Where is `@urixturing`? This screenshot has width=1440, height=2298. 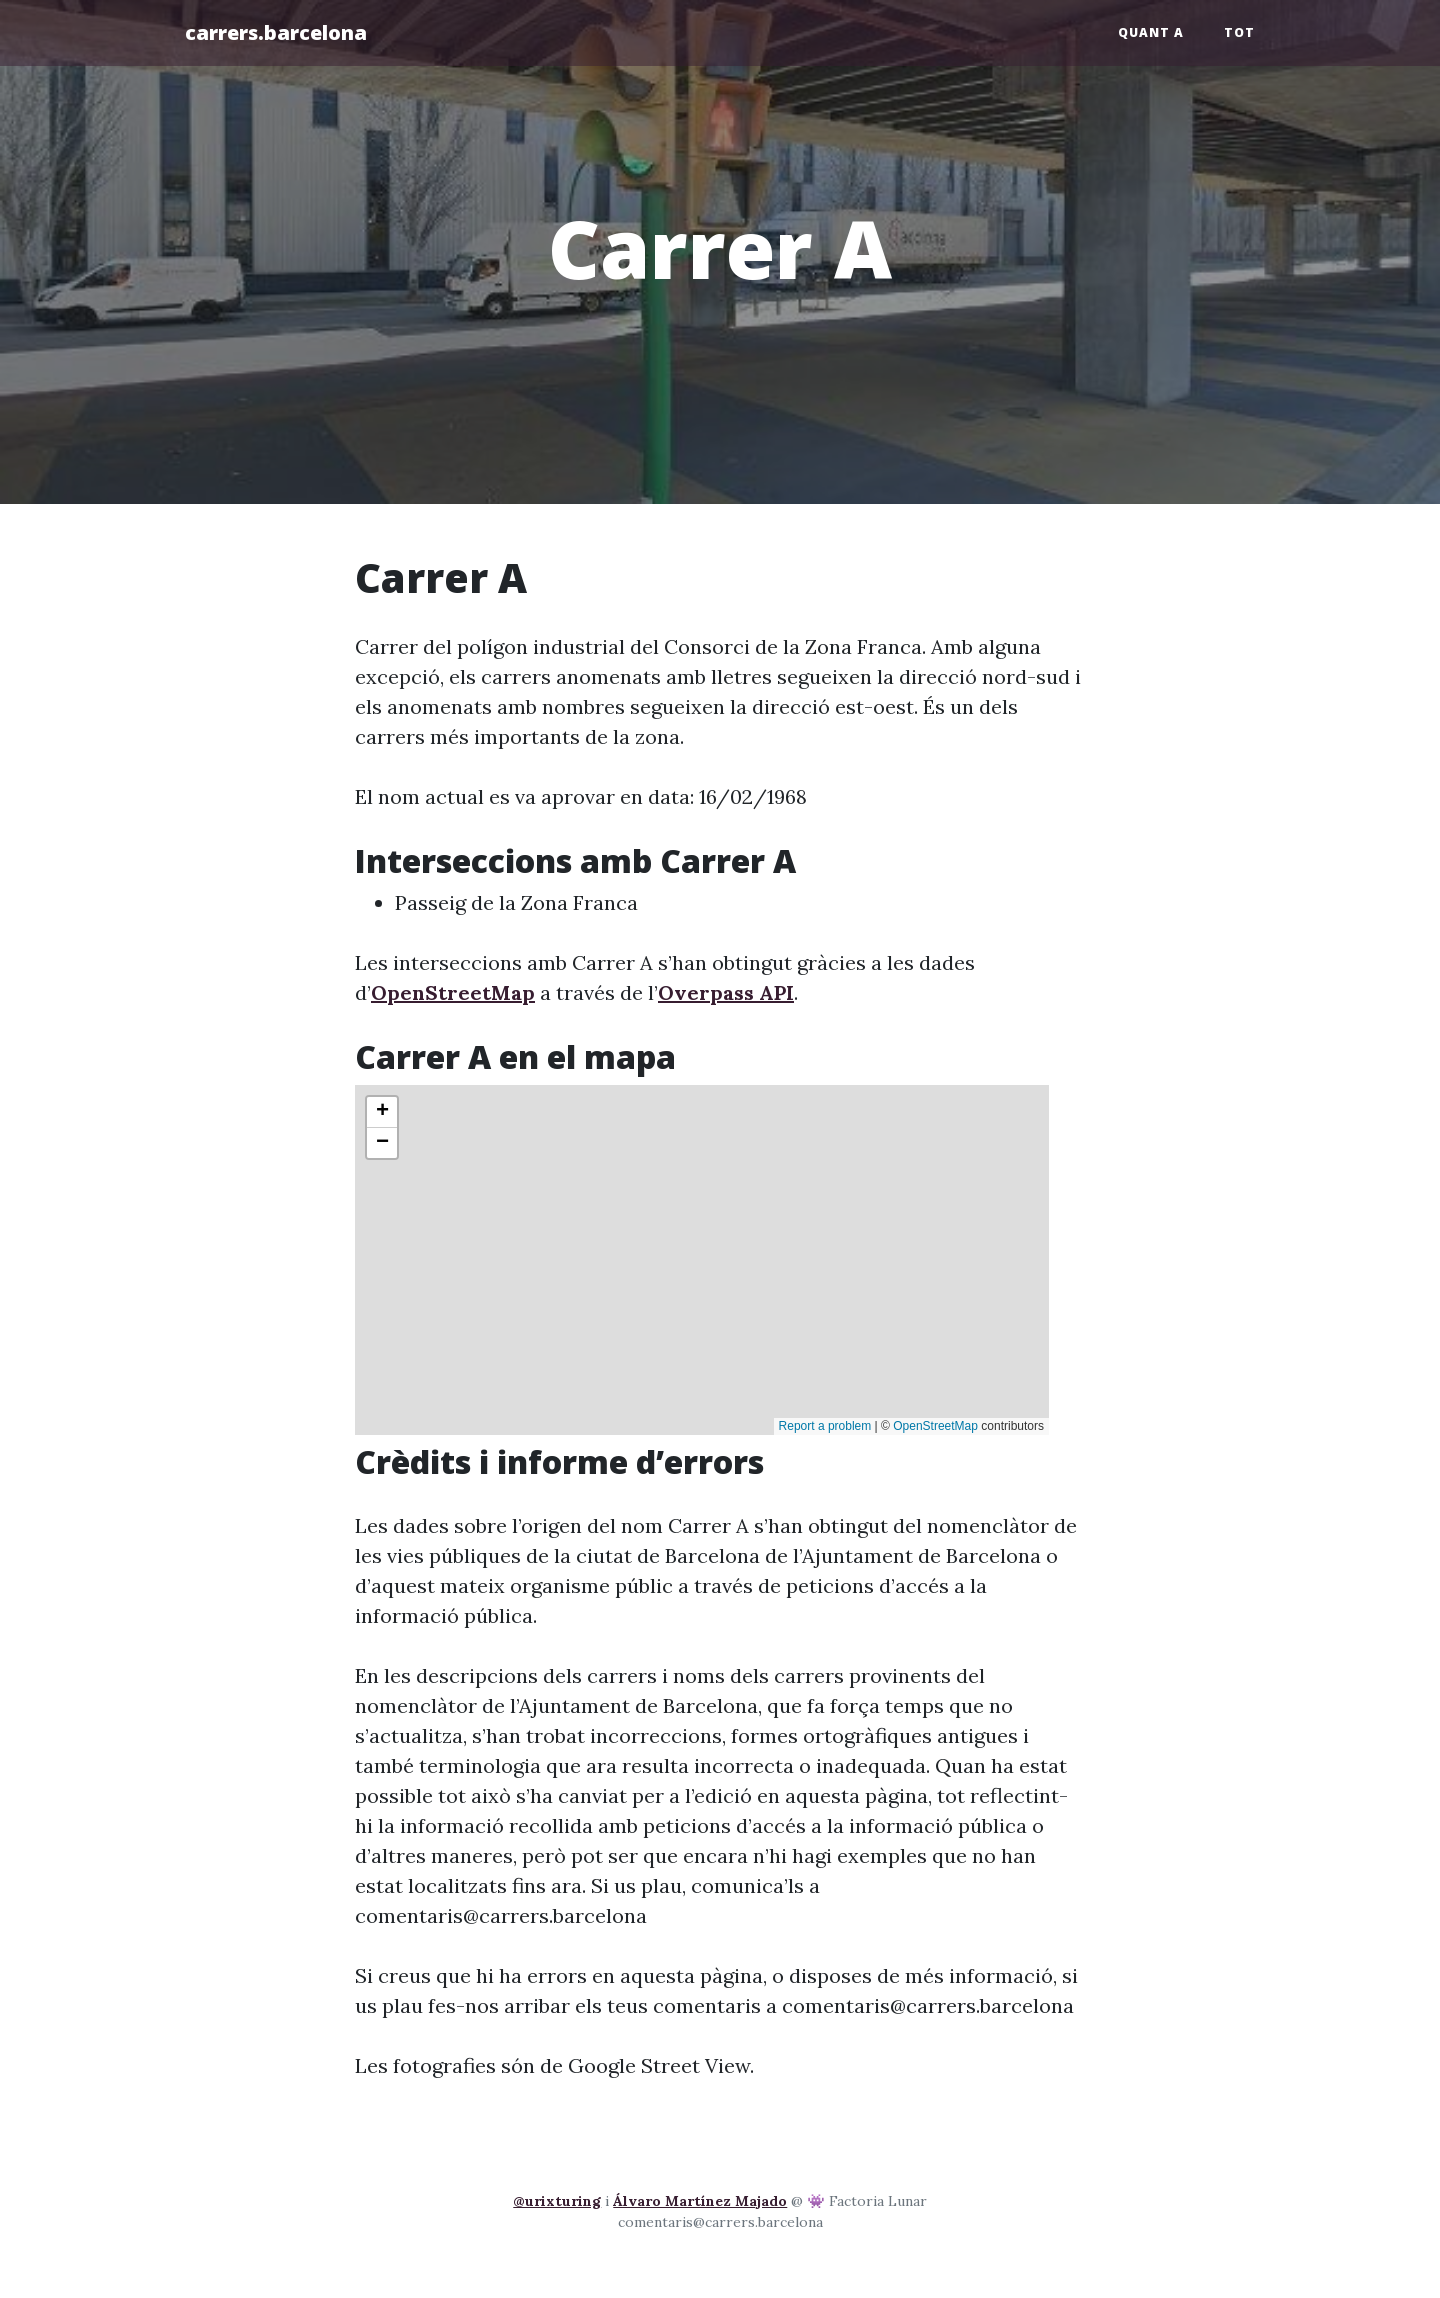
@urixturing is located at coordinates (557, 2201).